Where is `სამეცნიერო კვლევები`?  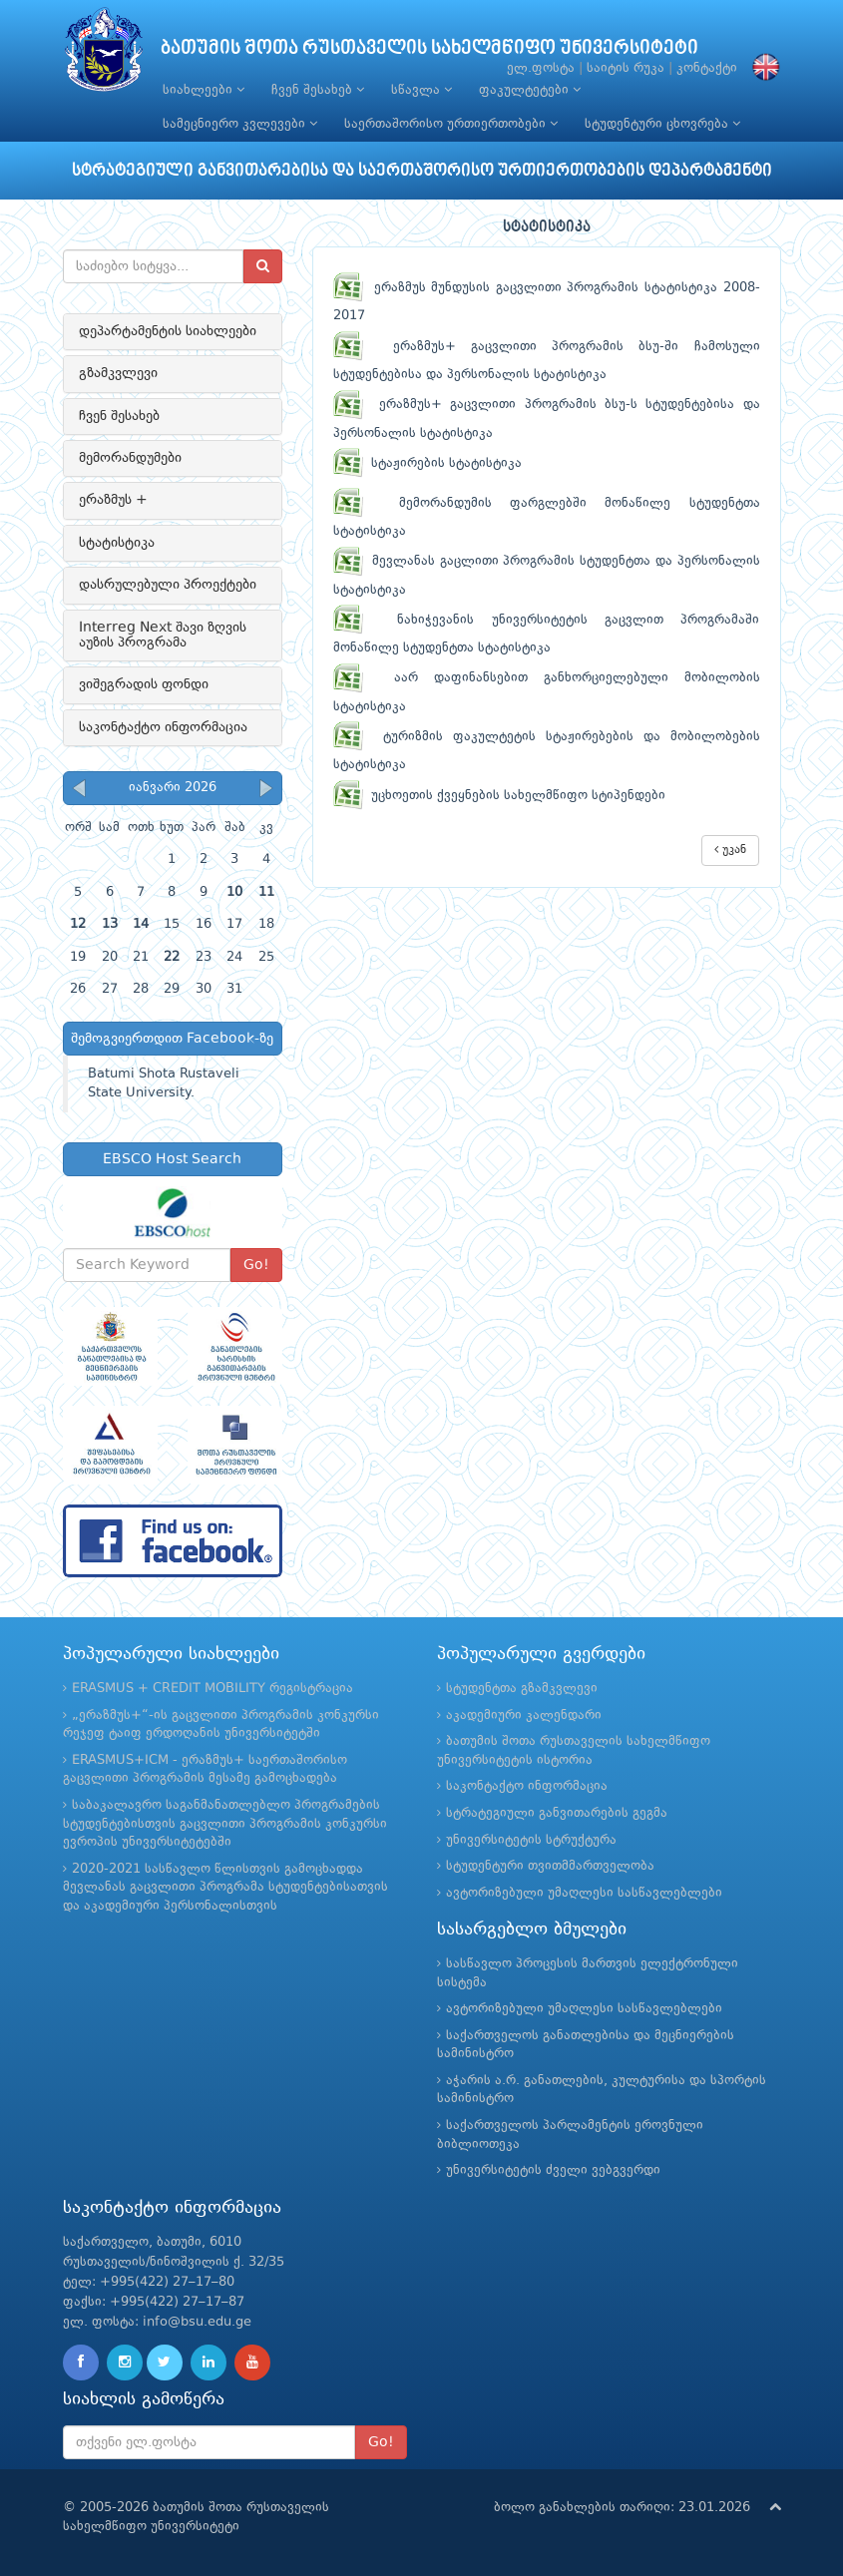
სამეცნიერო კვლევები is located at coordinates (240, 124).